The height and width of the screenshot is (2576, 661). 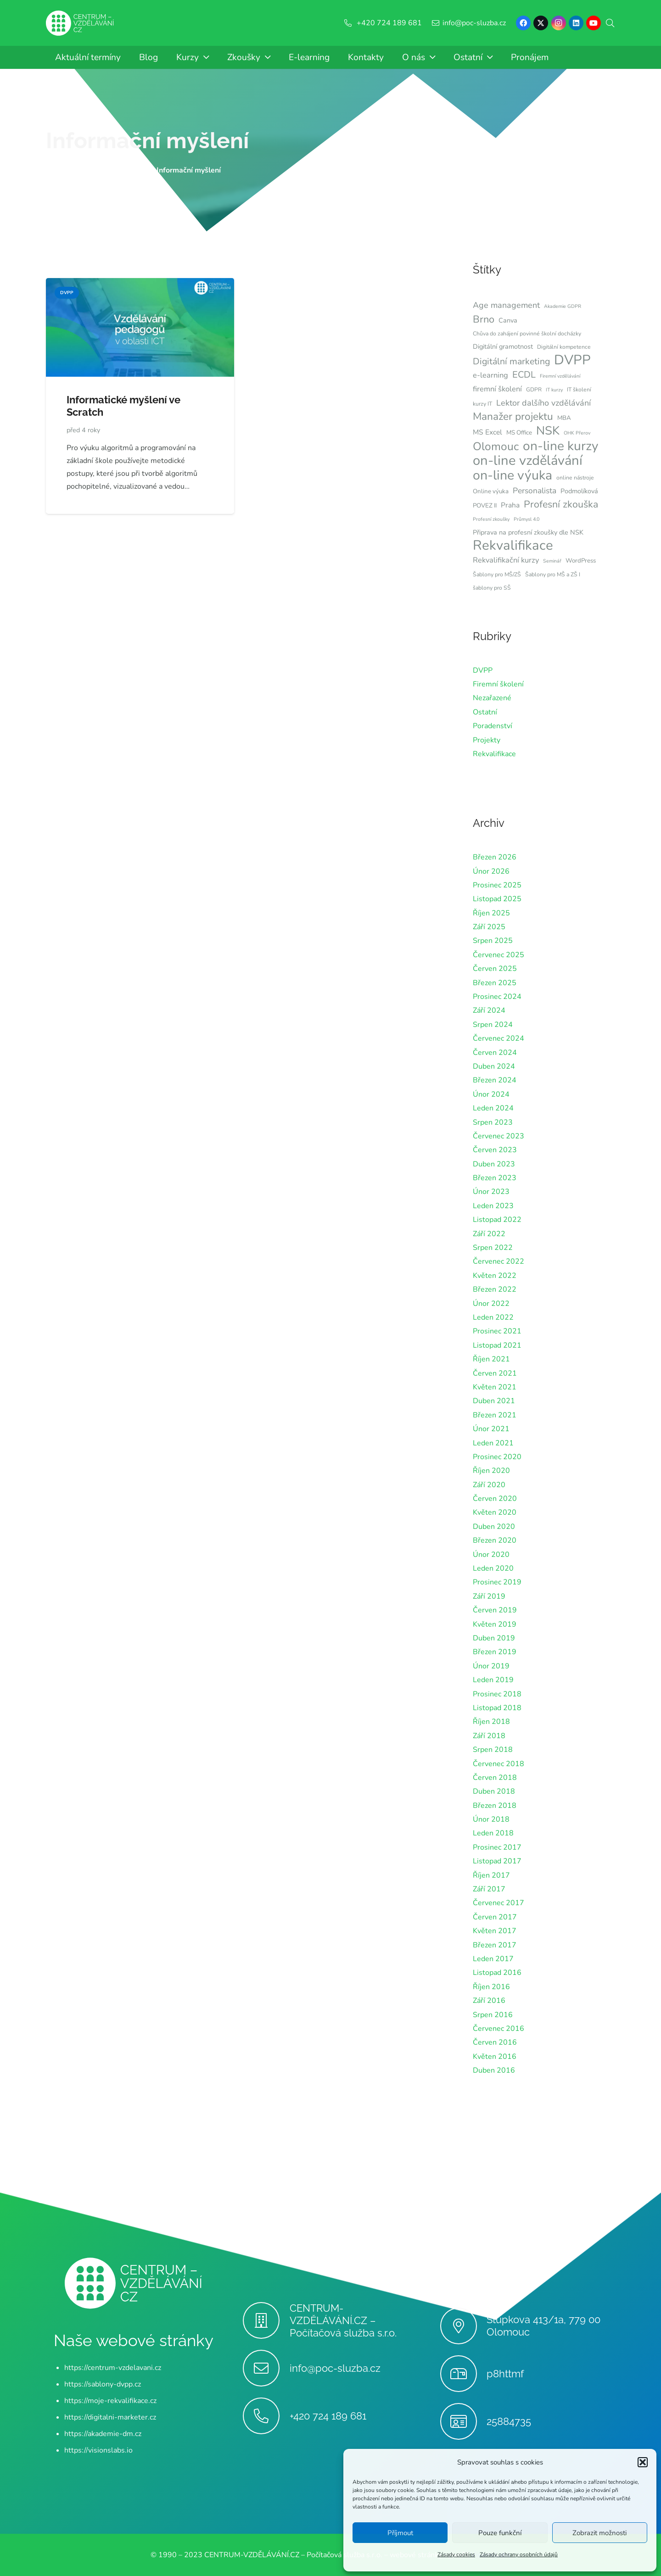 What do you see at coordinates (494, 1066) in the screenshot?
I see `Duben 2024` at bounding box center [494, 1066].